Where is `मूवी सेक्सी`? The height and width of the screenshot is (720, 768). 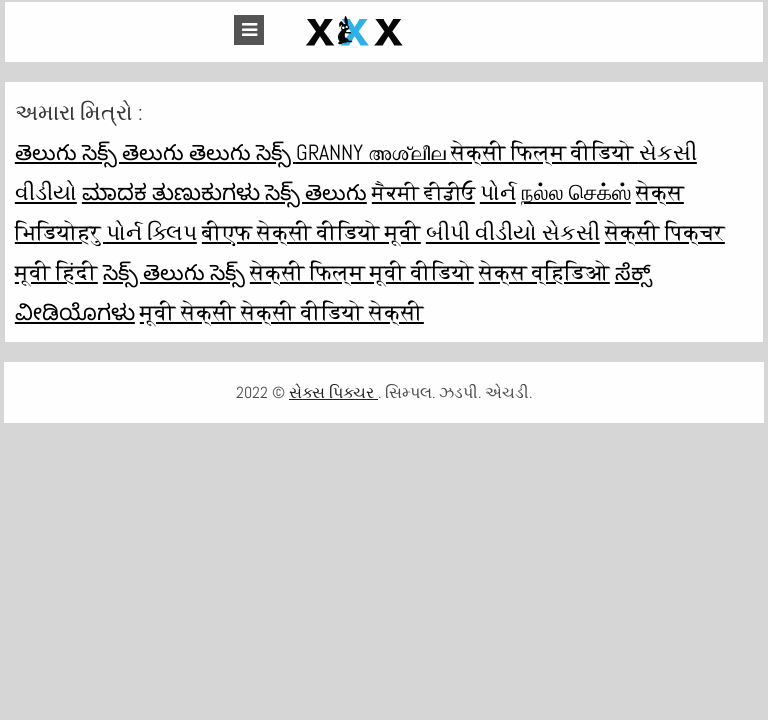 मूवी सेक्सी is located at coordinates (190, 312).